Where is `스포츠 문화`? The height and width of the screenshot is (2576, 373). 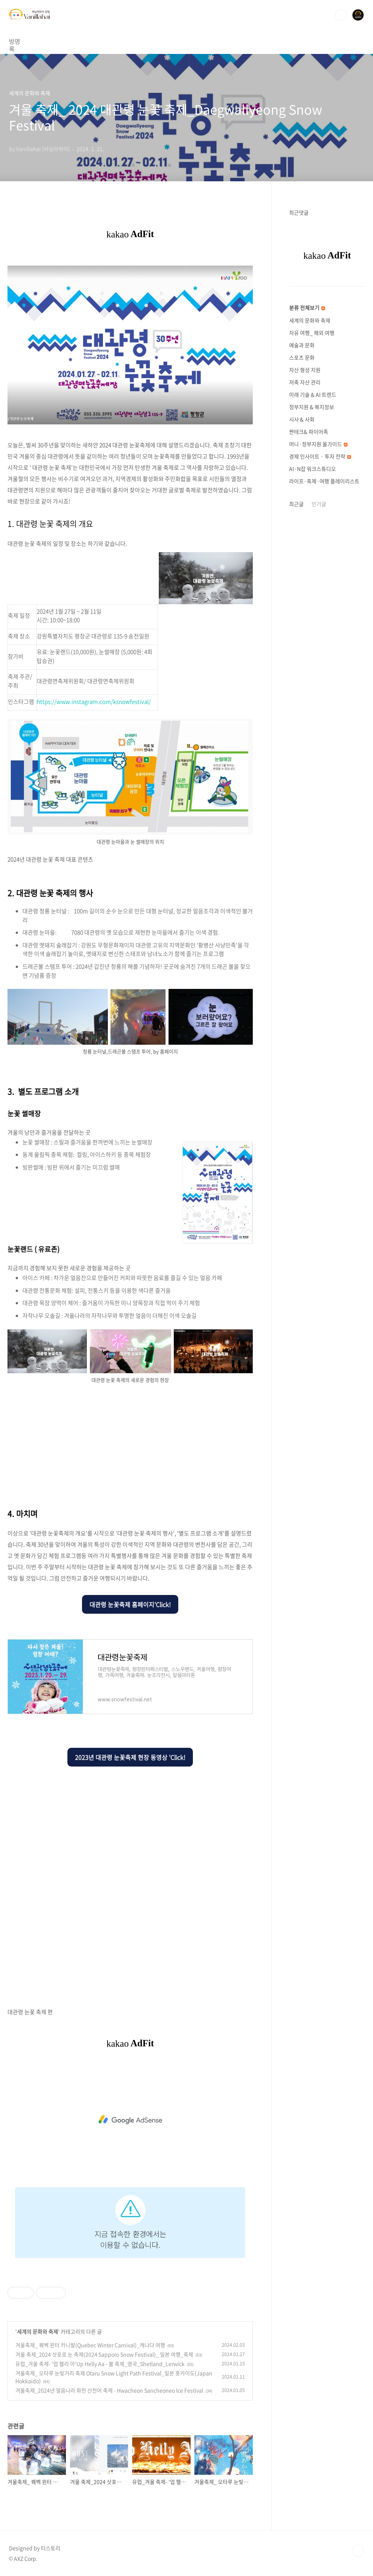
스포츠 문화 is located at coordinates (302, 357).